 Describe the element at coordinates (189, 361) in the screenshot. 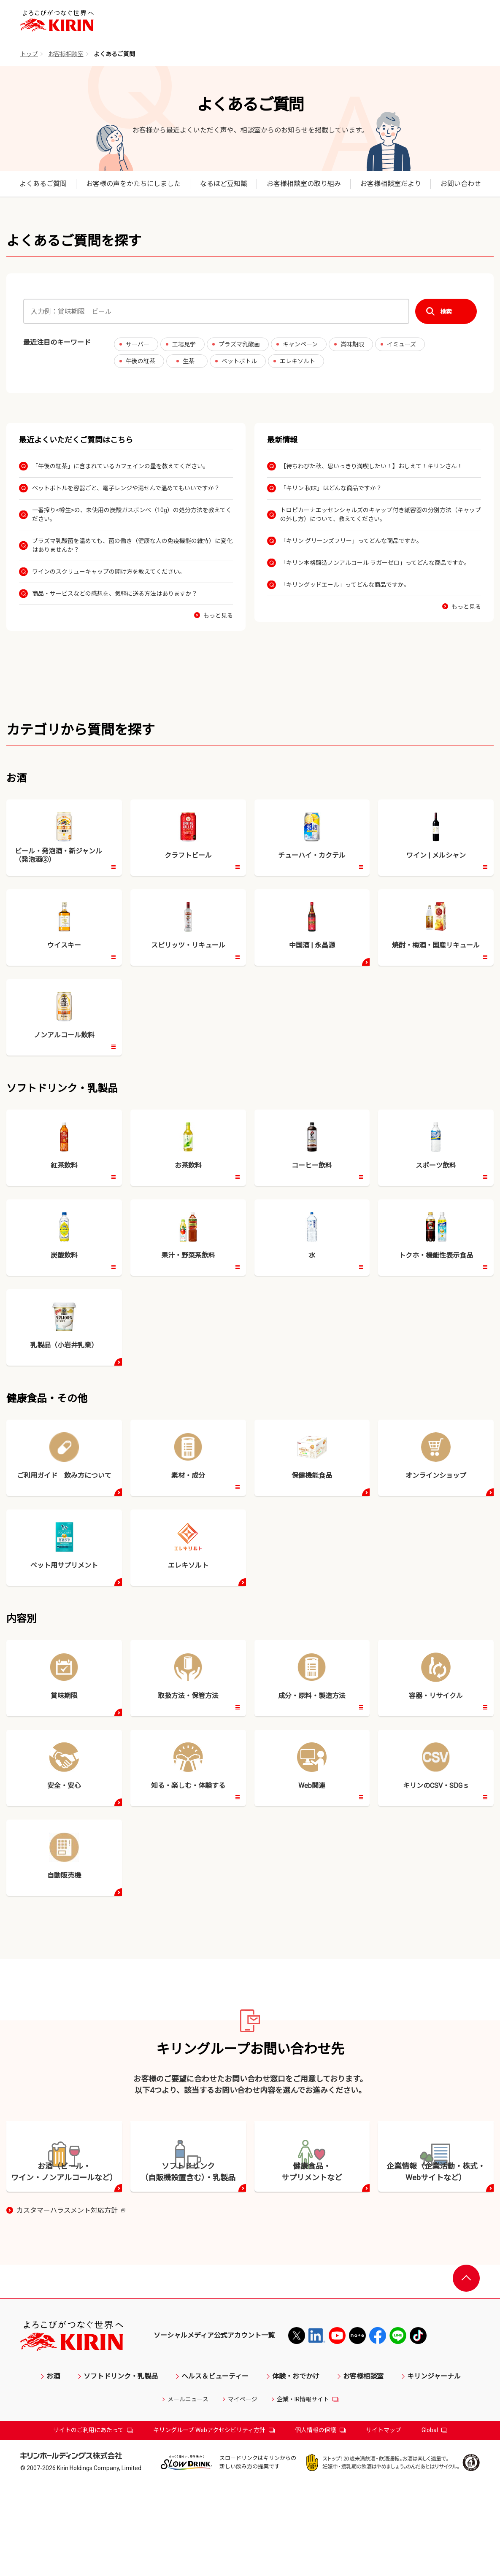

I see `生茶` at that location.